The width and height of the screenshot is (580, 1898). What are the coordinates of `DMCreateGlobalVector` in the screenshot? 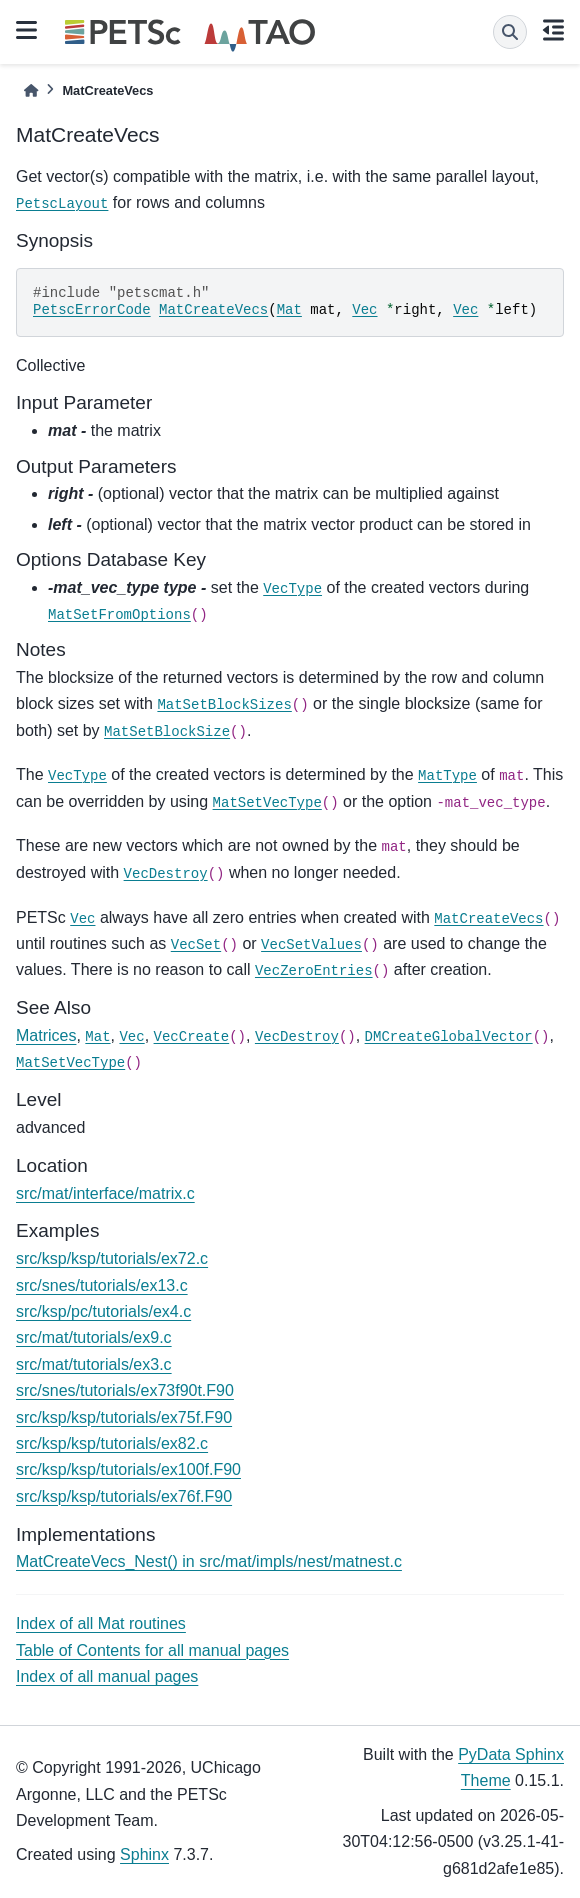 It's located at (449, 1037).